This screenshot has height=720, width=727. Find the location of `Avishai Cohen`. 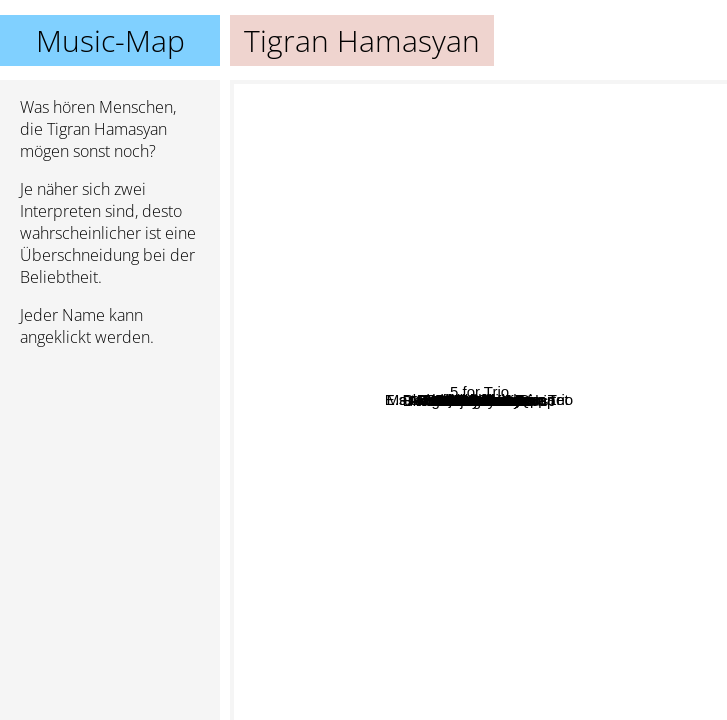

Avishai Cohen is located at coordinates (488, 482).